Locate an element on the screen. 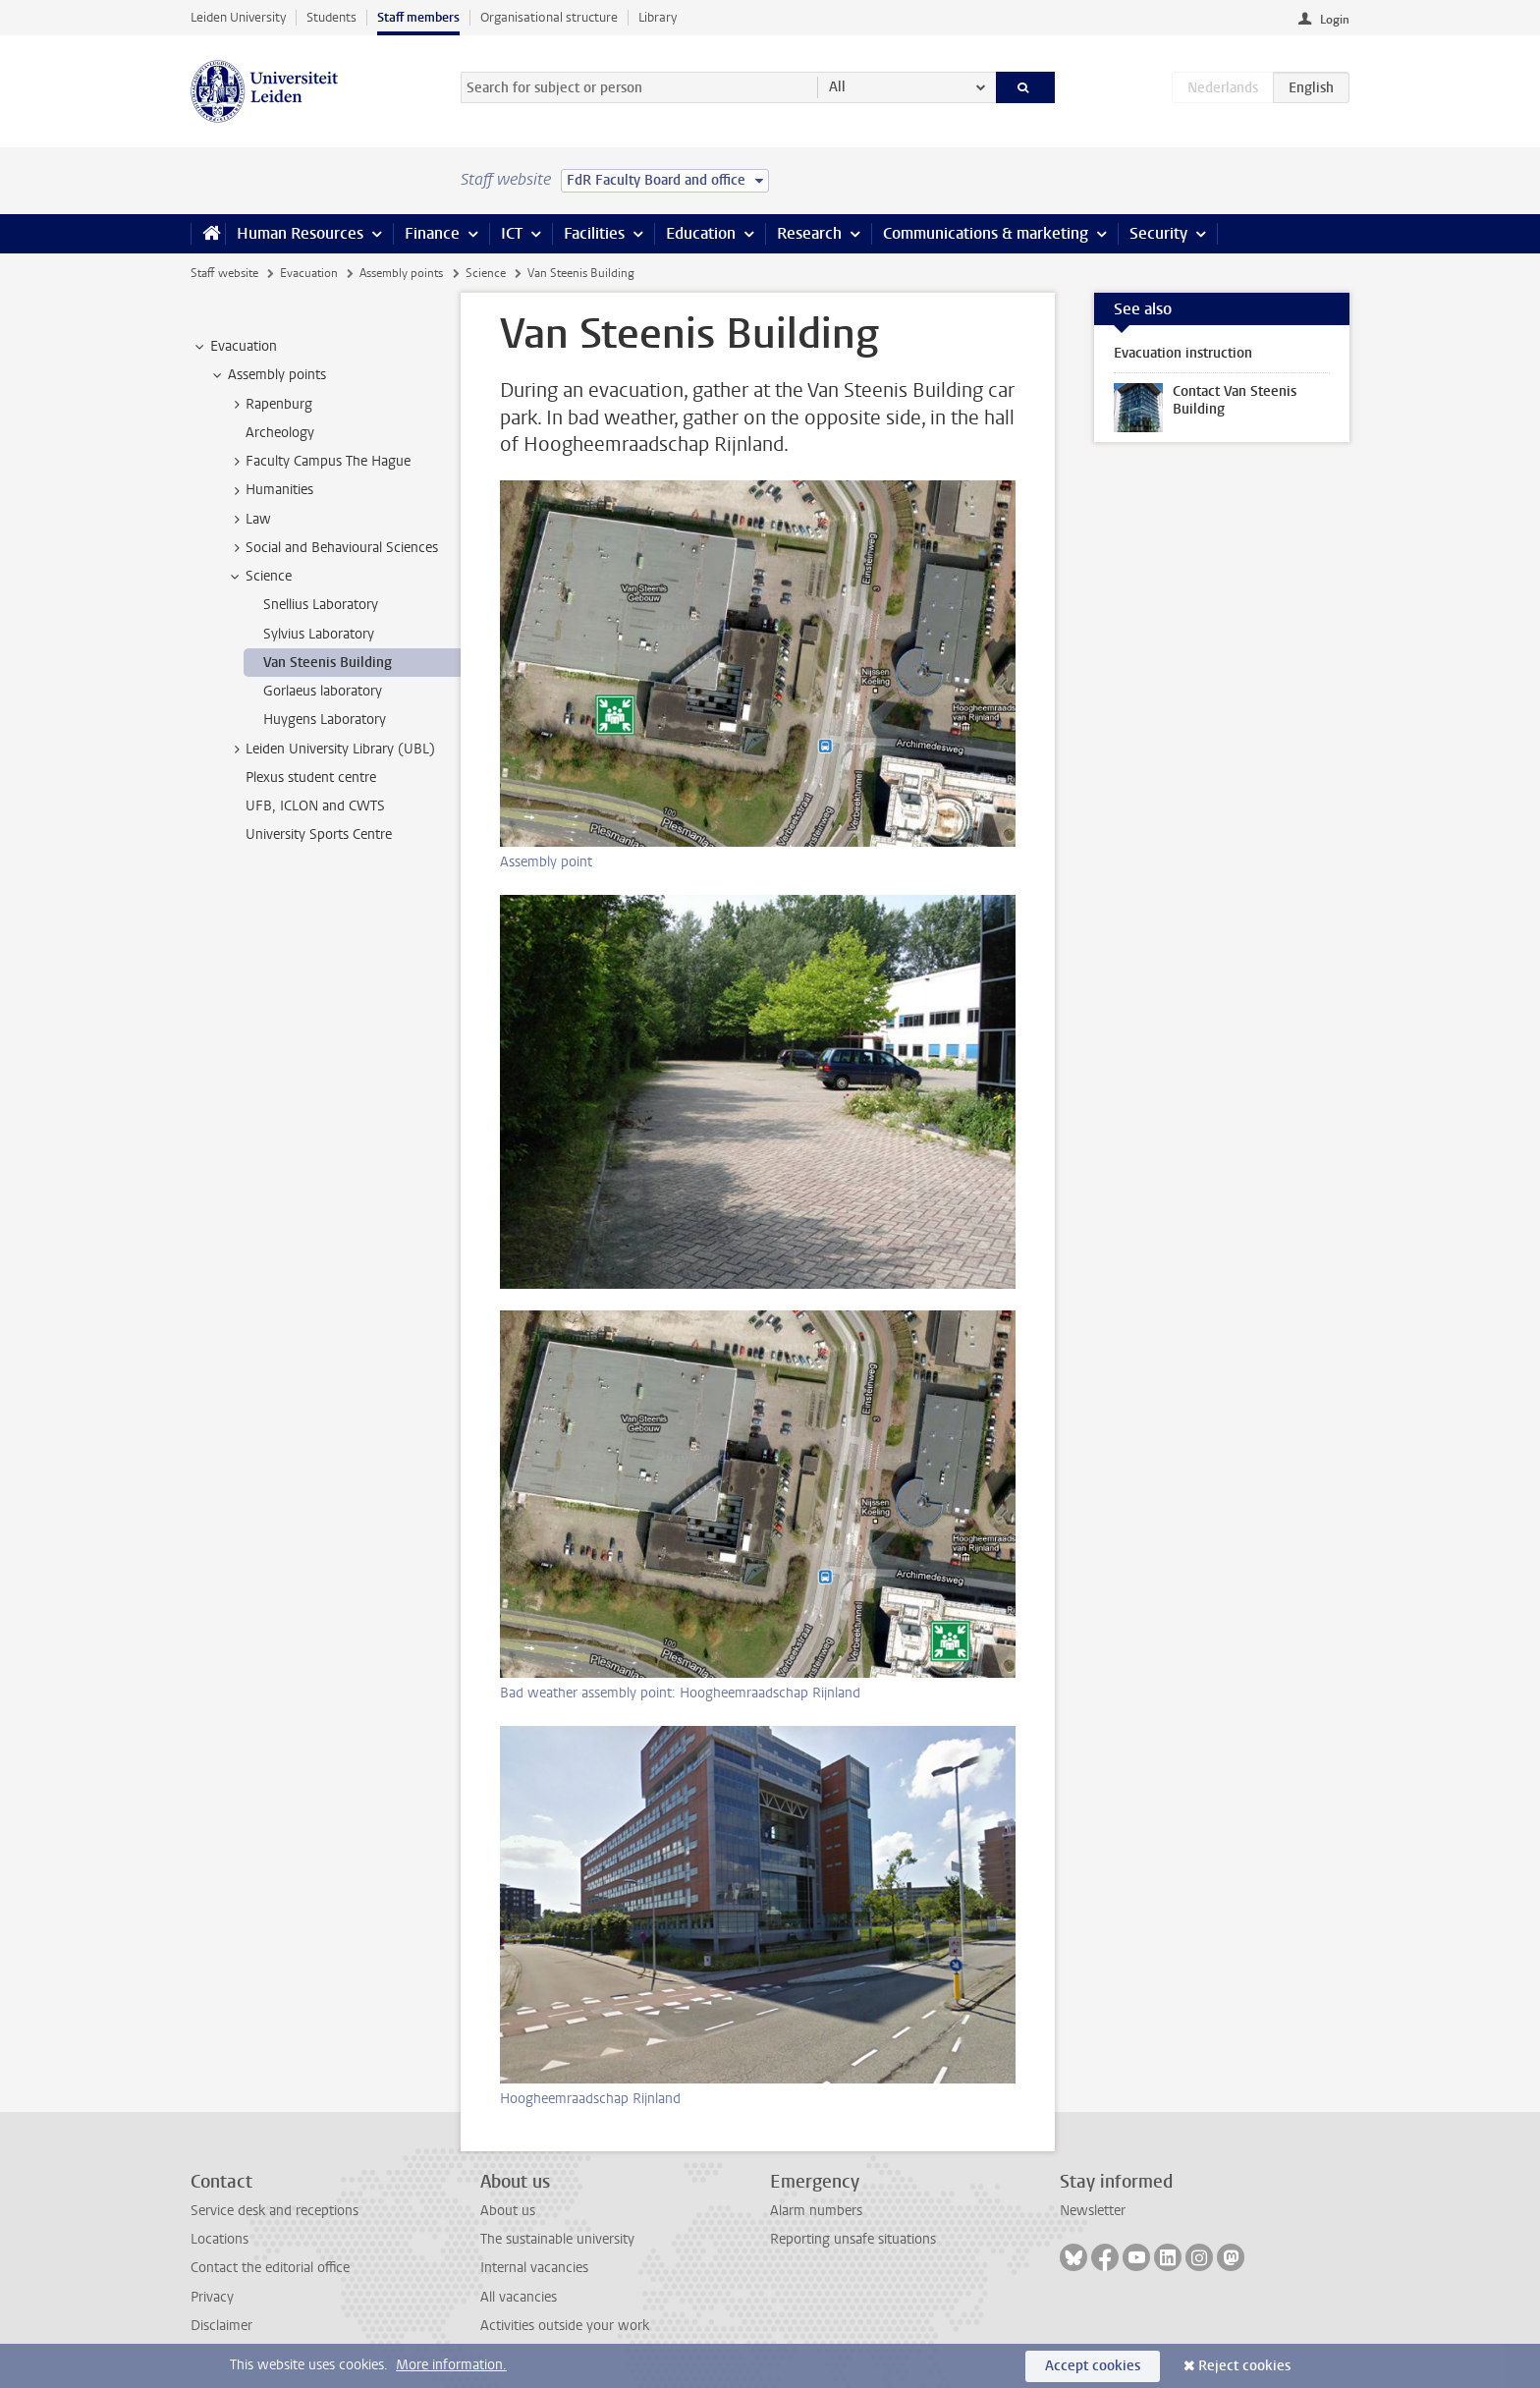 This screenshot has width=1540, height=2388. Assembly points [treeitem] is located at coordinates (267, 375).